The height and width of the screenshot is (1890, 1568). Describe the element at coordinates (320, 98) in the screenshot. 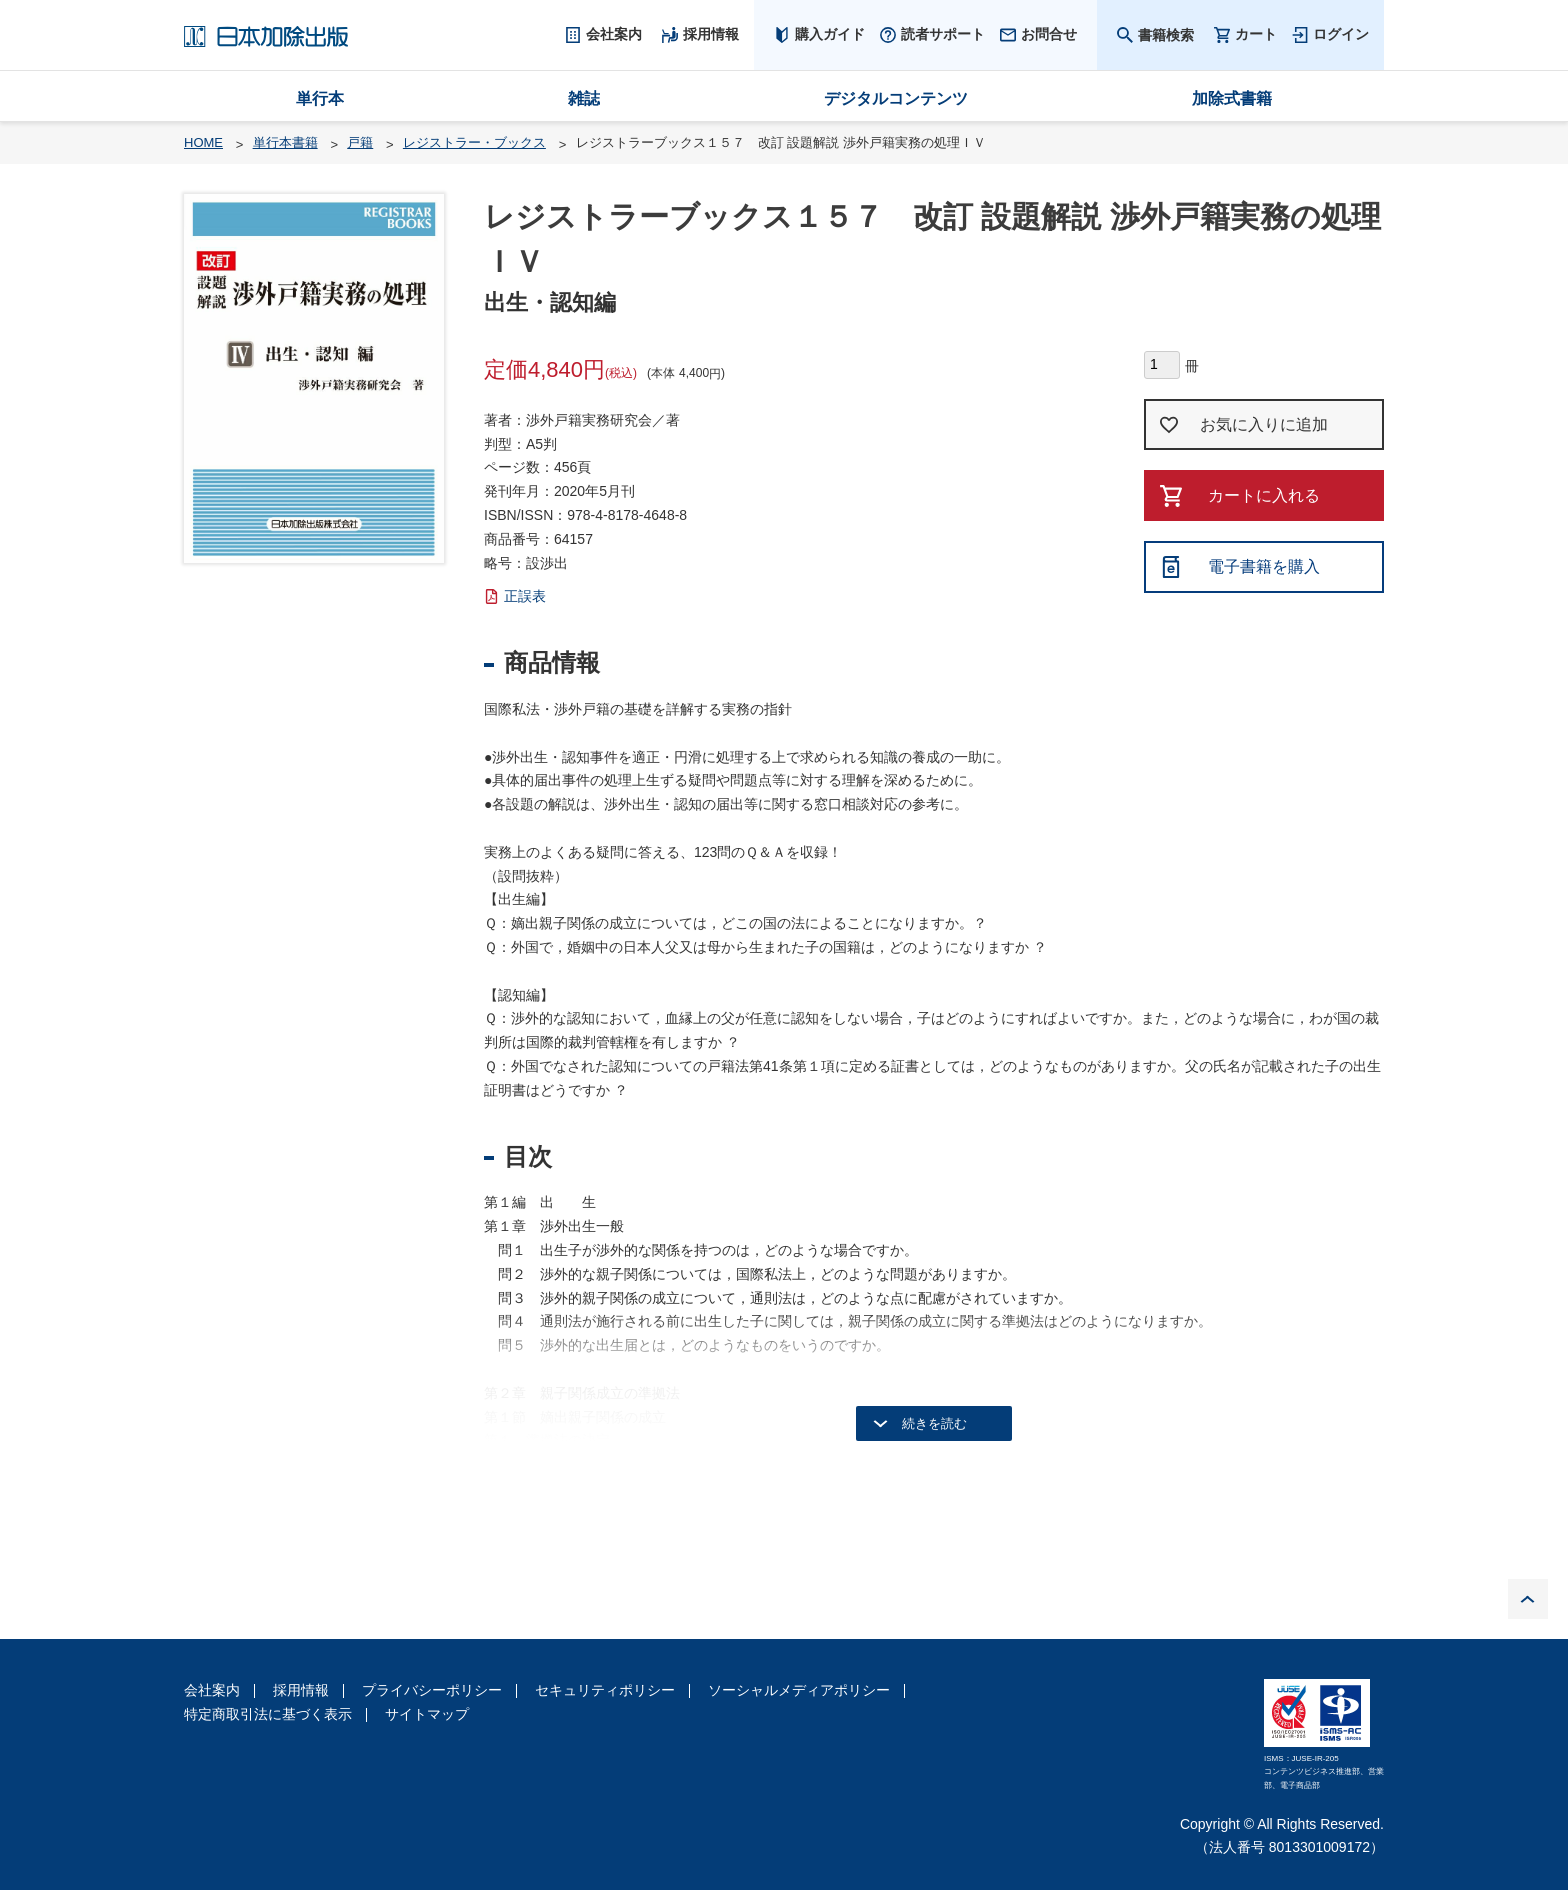

I see `単行本` at that location.